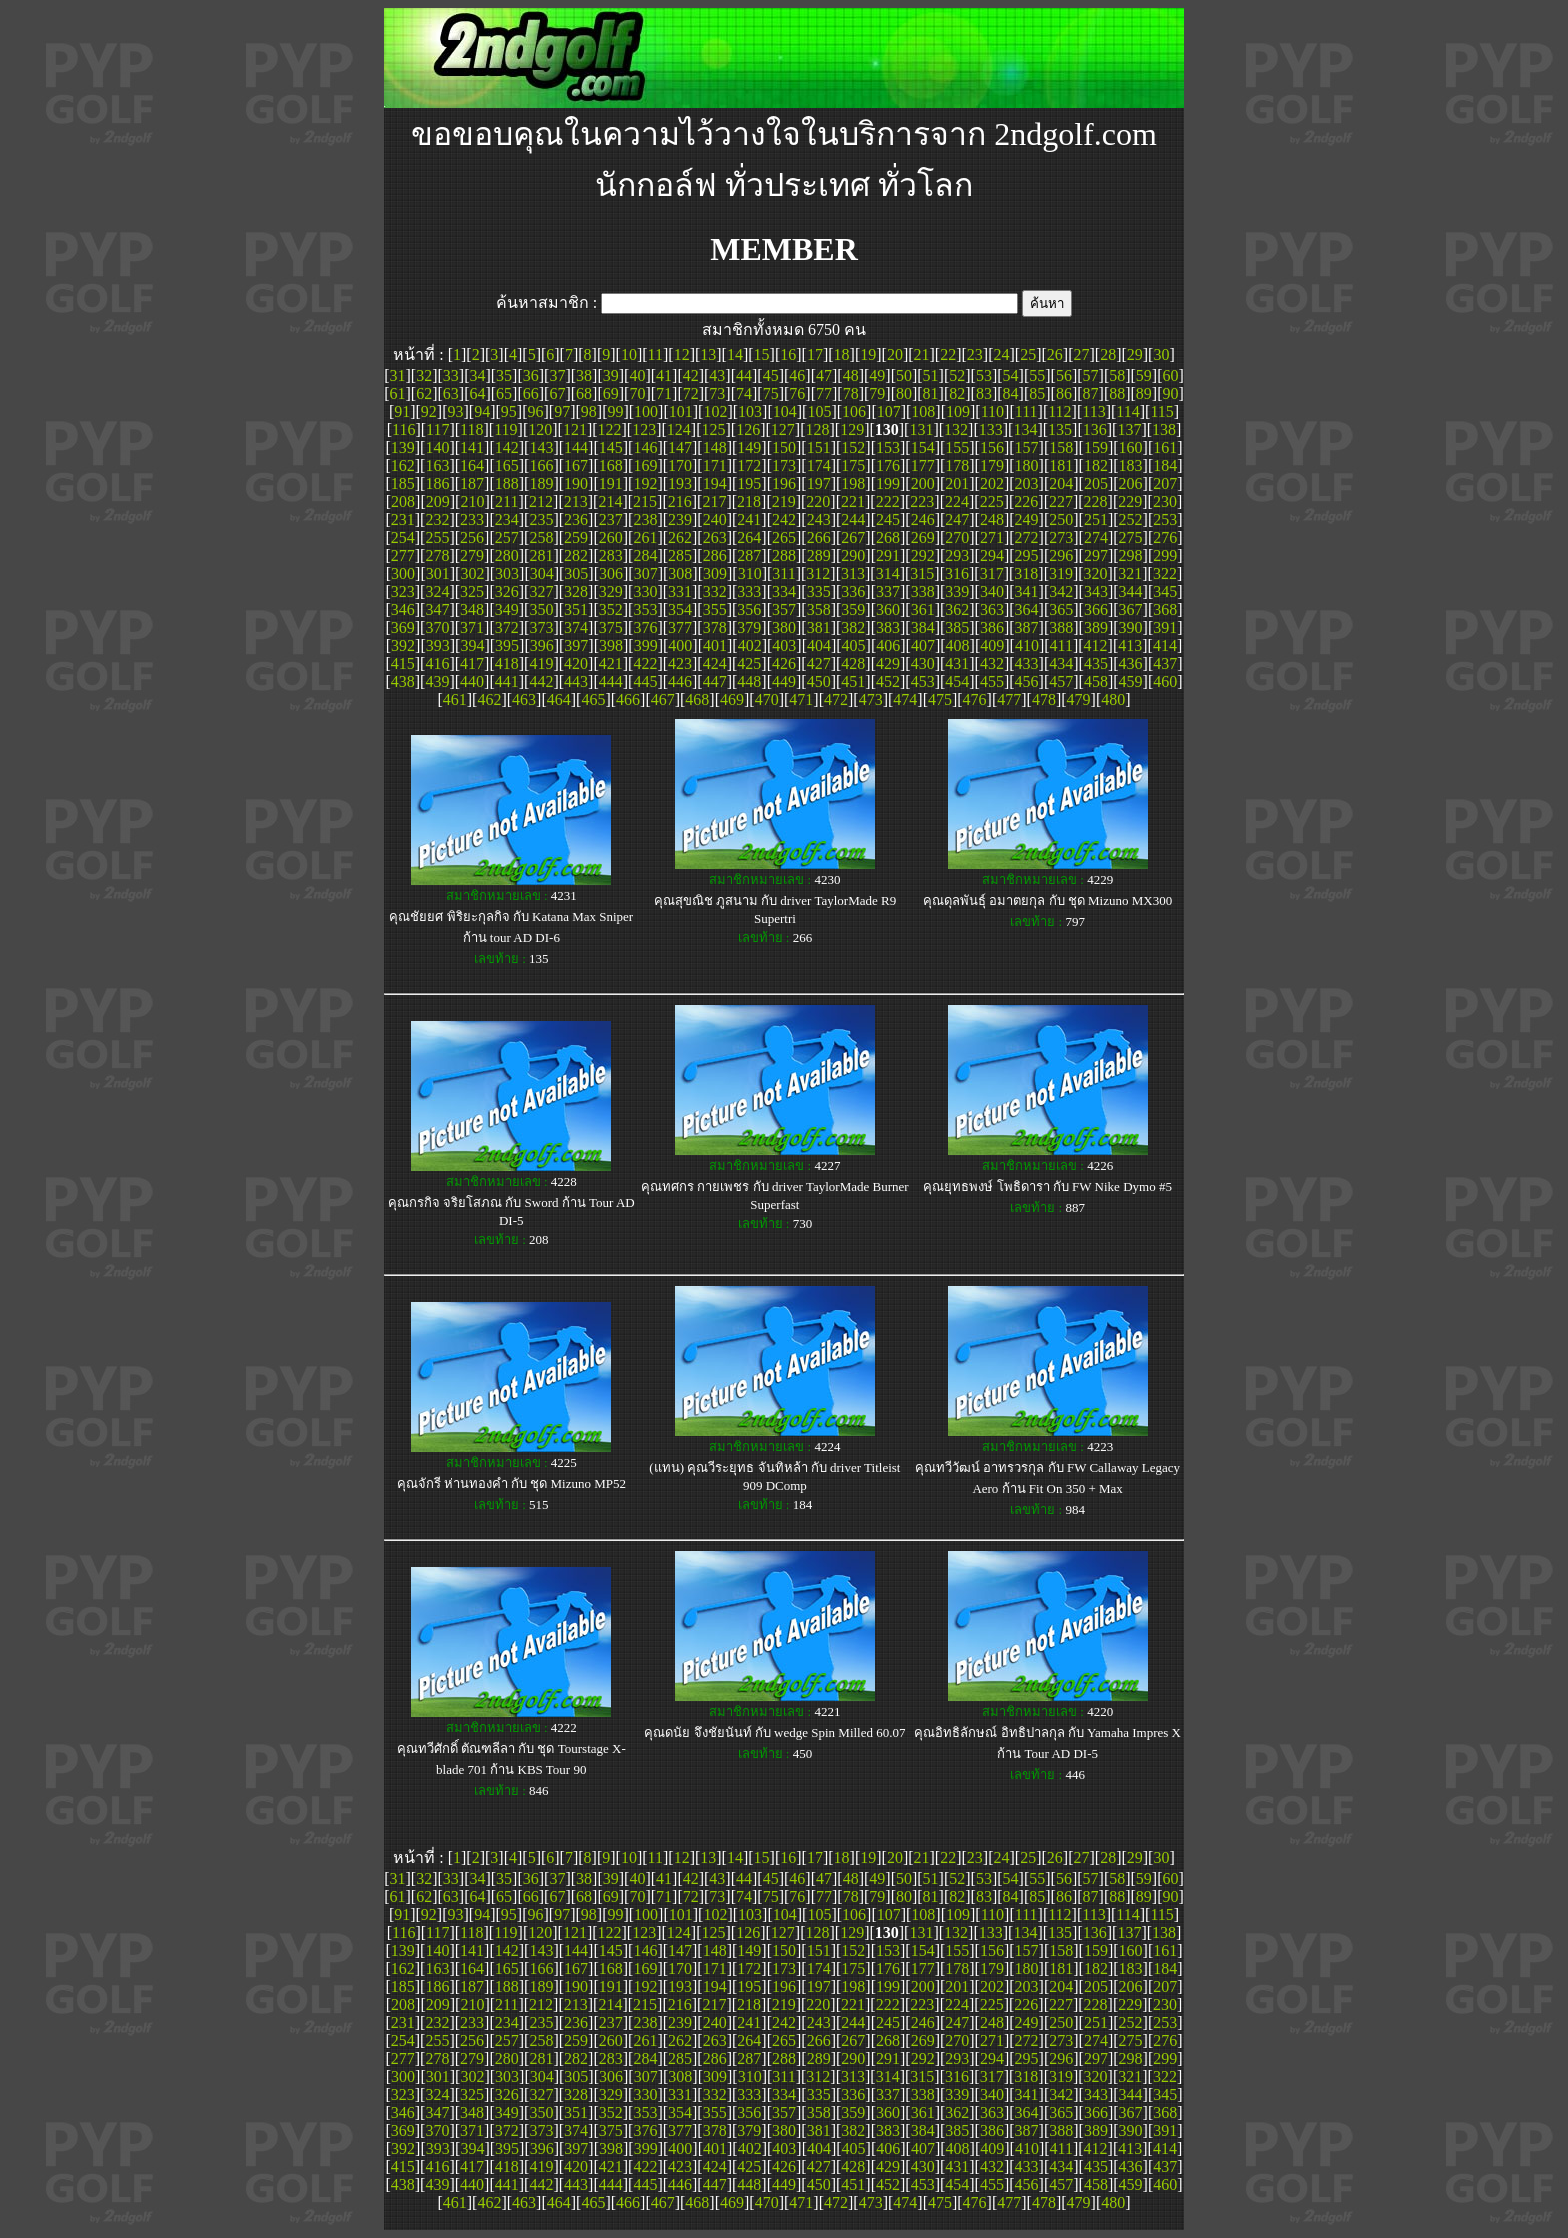  What do you see at coordinates (1096, 591) in the screenshot?
I see `343` at bounding box center [1096, 591].